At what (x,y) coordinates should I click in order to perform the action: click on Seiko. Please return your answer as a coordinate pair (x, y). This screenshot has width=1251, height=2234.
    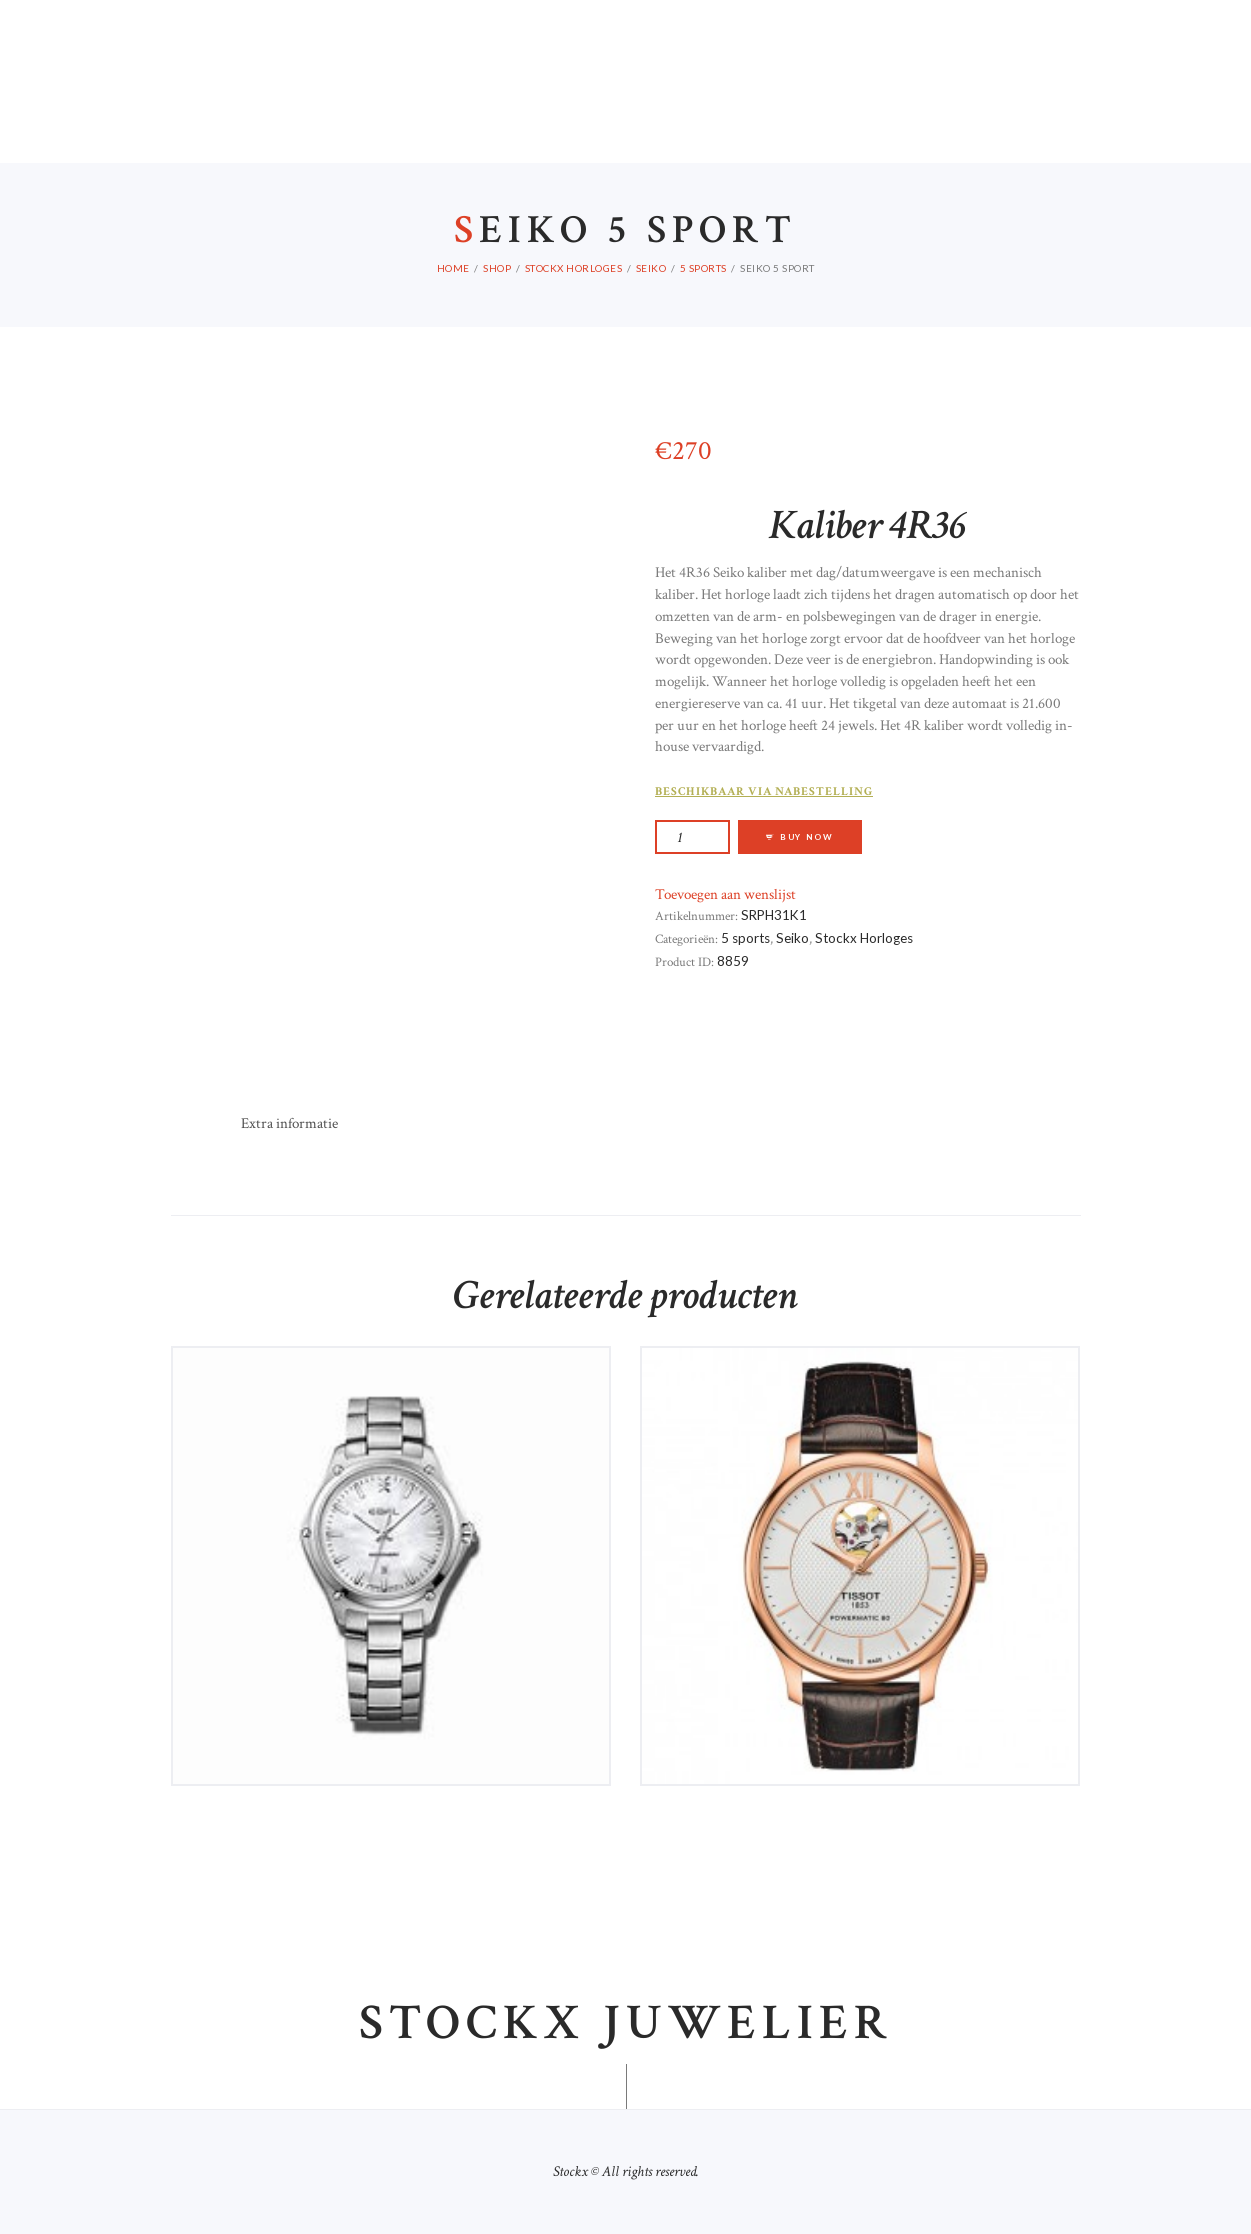
    Looking at the image, I should click on (651, 268).